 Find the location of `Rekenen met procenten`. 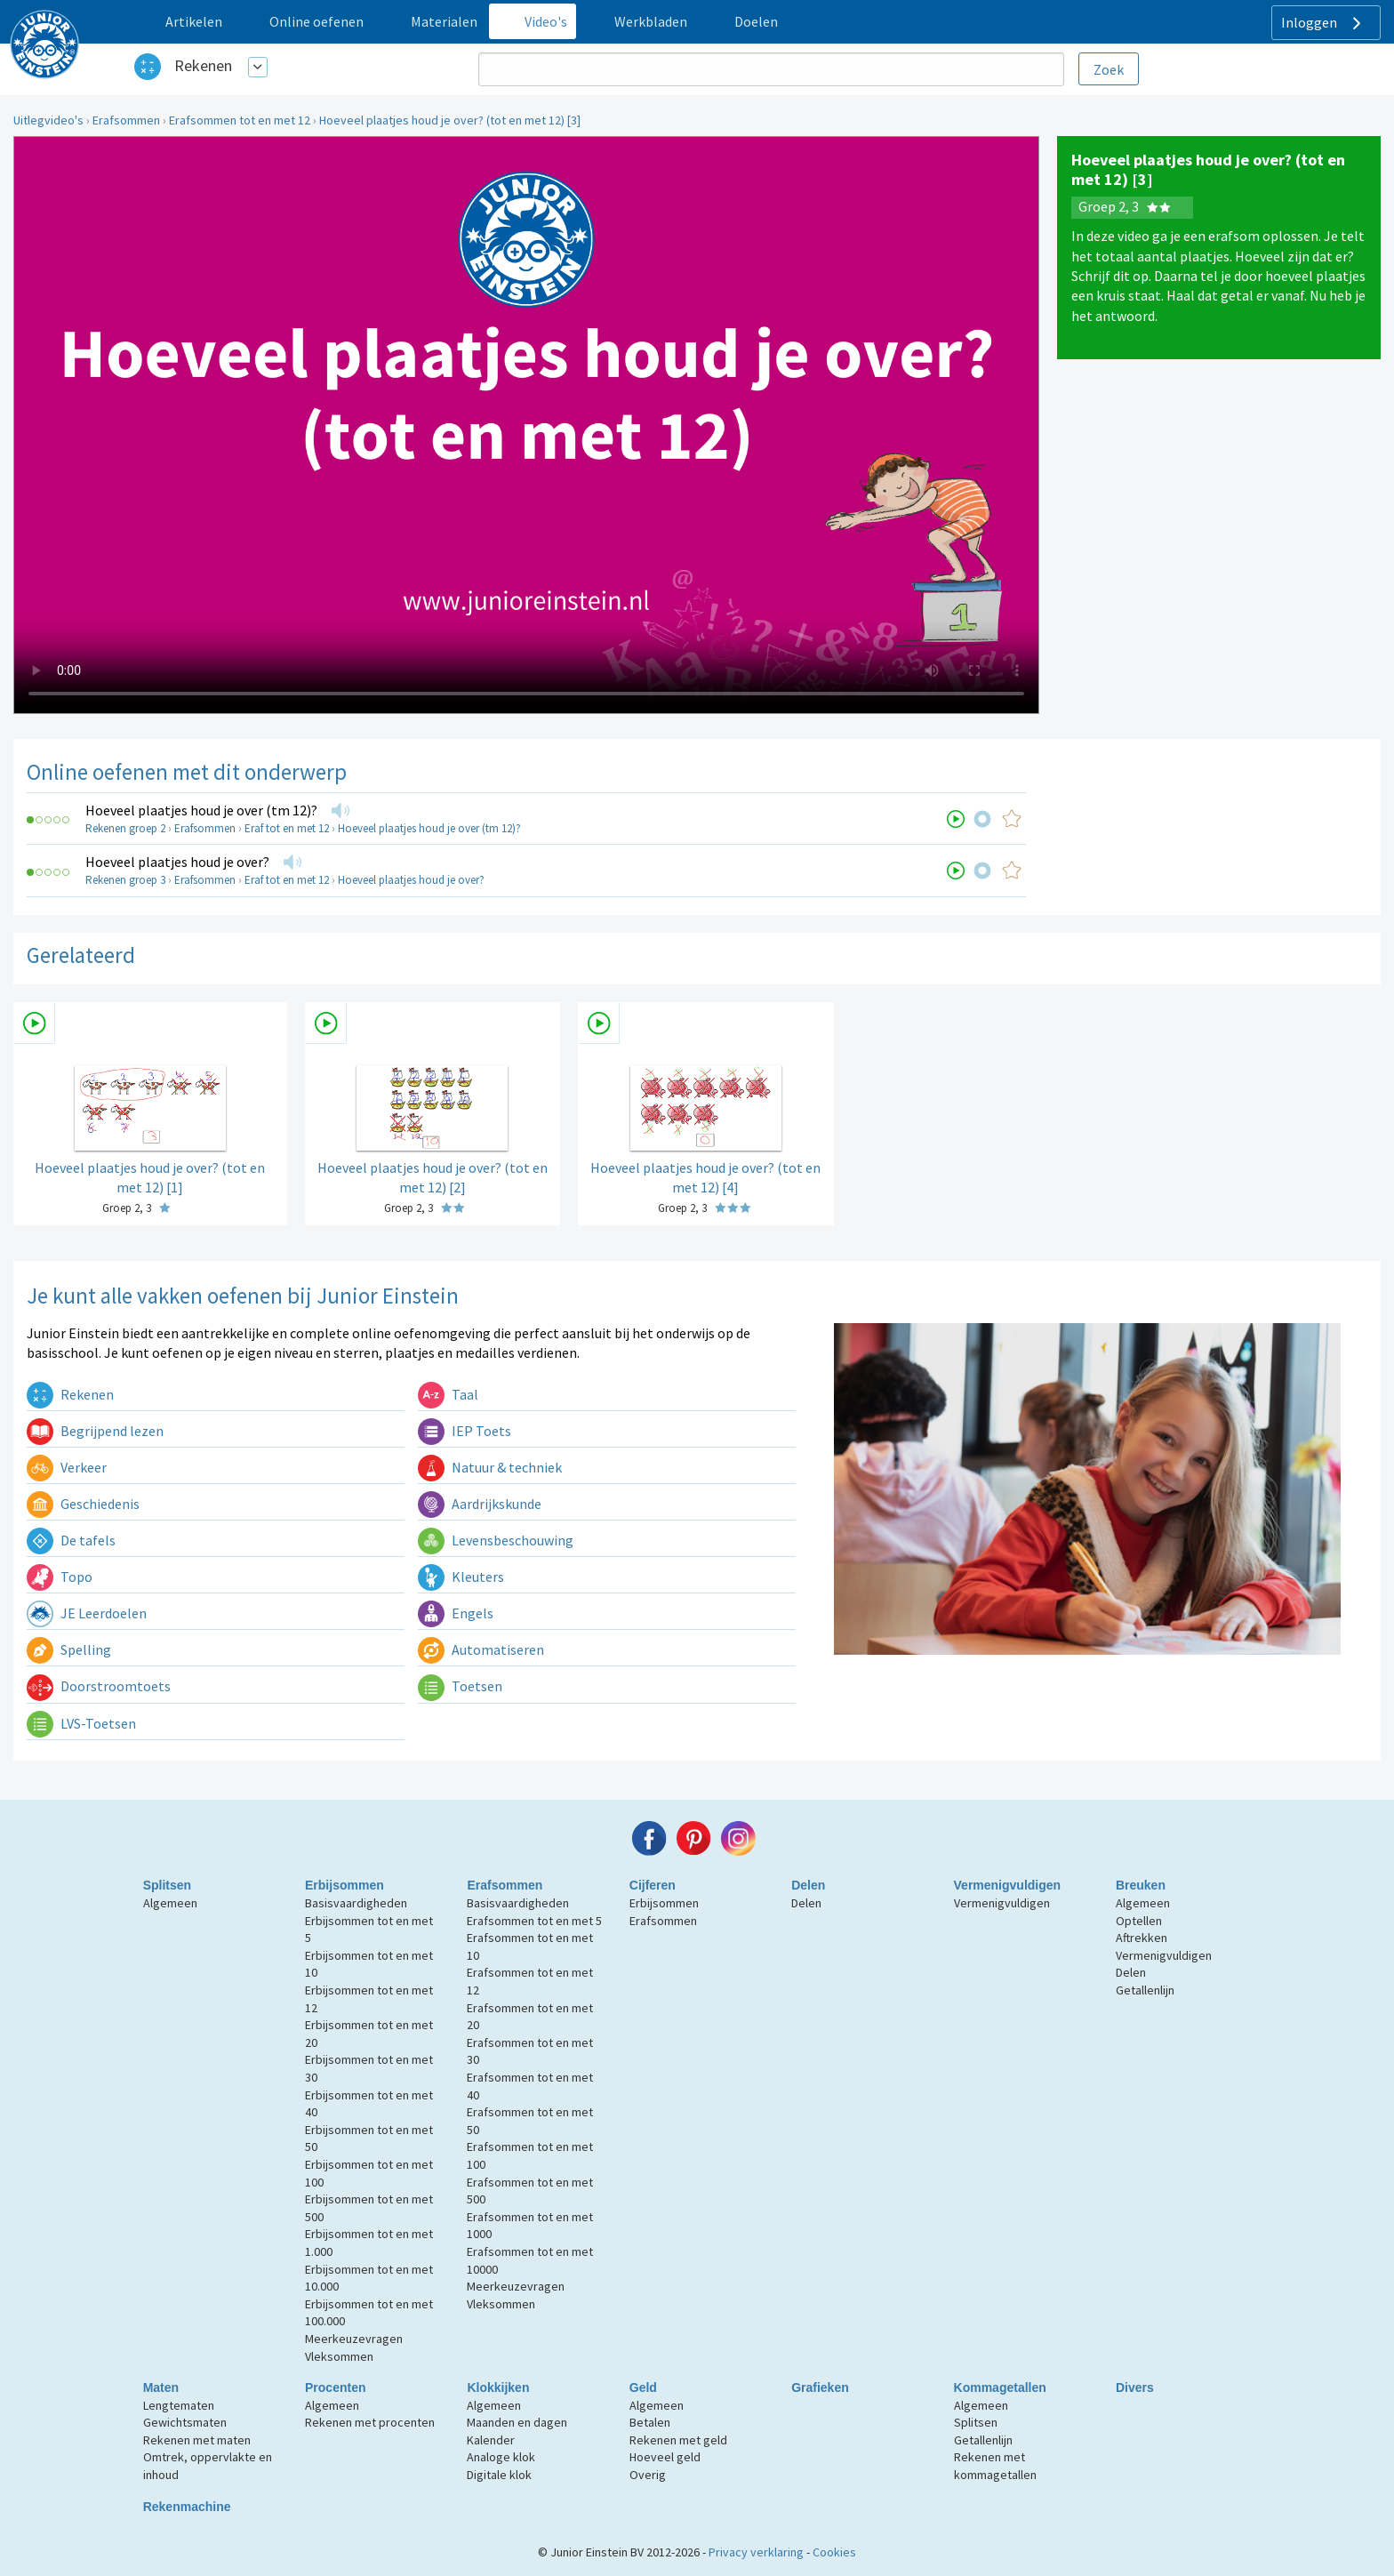

Rekenen met procenten is located at coordinates (370, 2422).